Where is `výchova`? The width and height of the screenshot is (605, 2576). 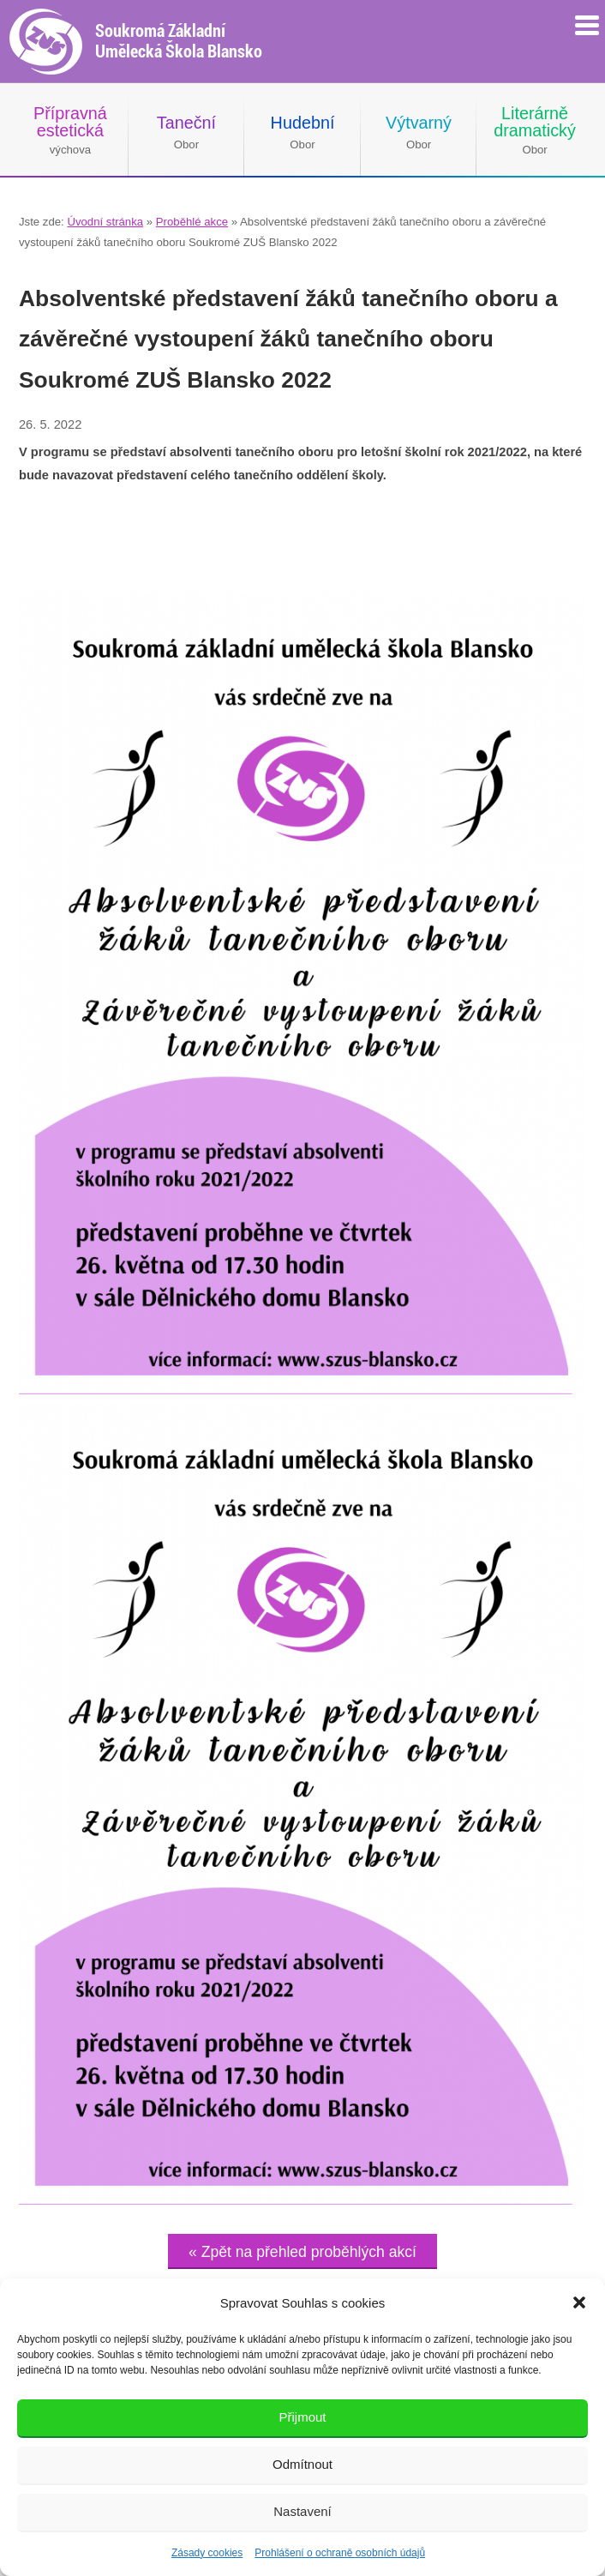
výchova is located at coordinates (70, 130).